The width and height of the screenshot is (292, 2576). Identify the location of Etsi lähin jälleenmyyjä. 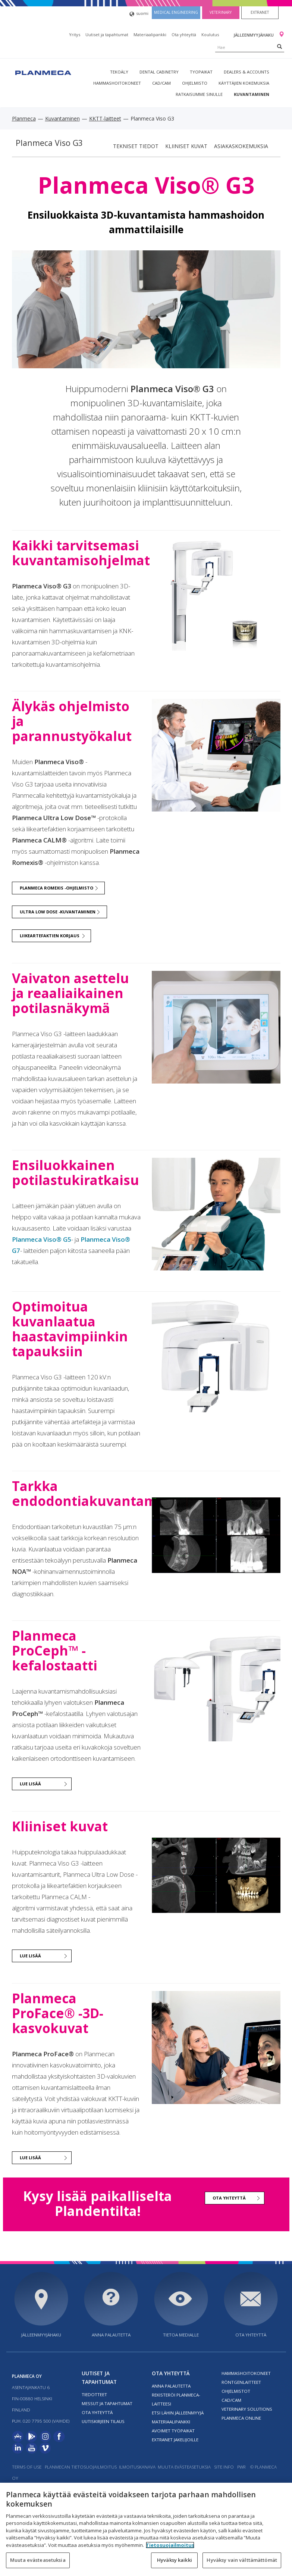
(178, 2413).